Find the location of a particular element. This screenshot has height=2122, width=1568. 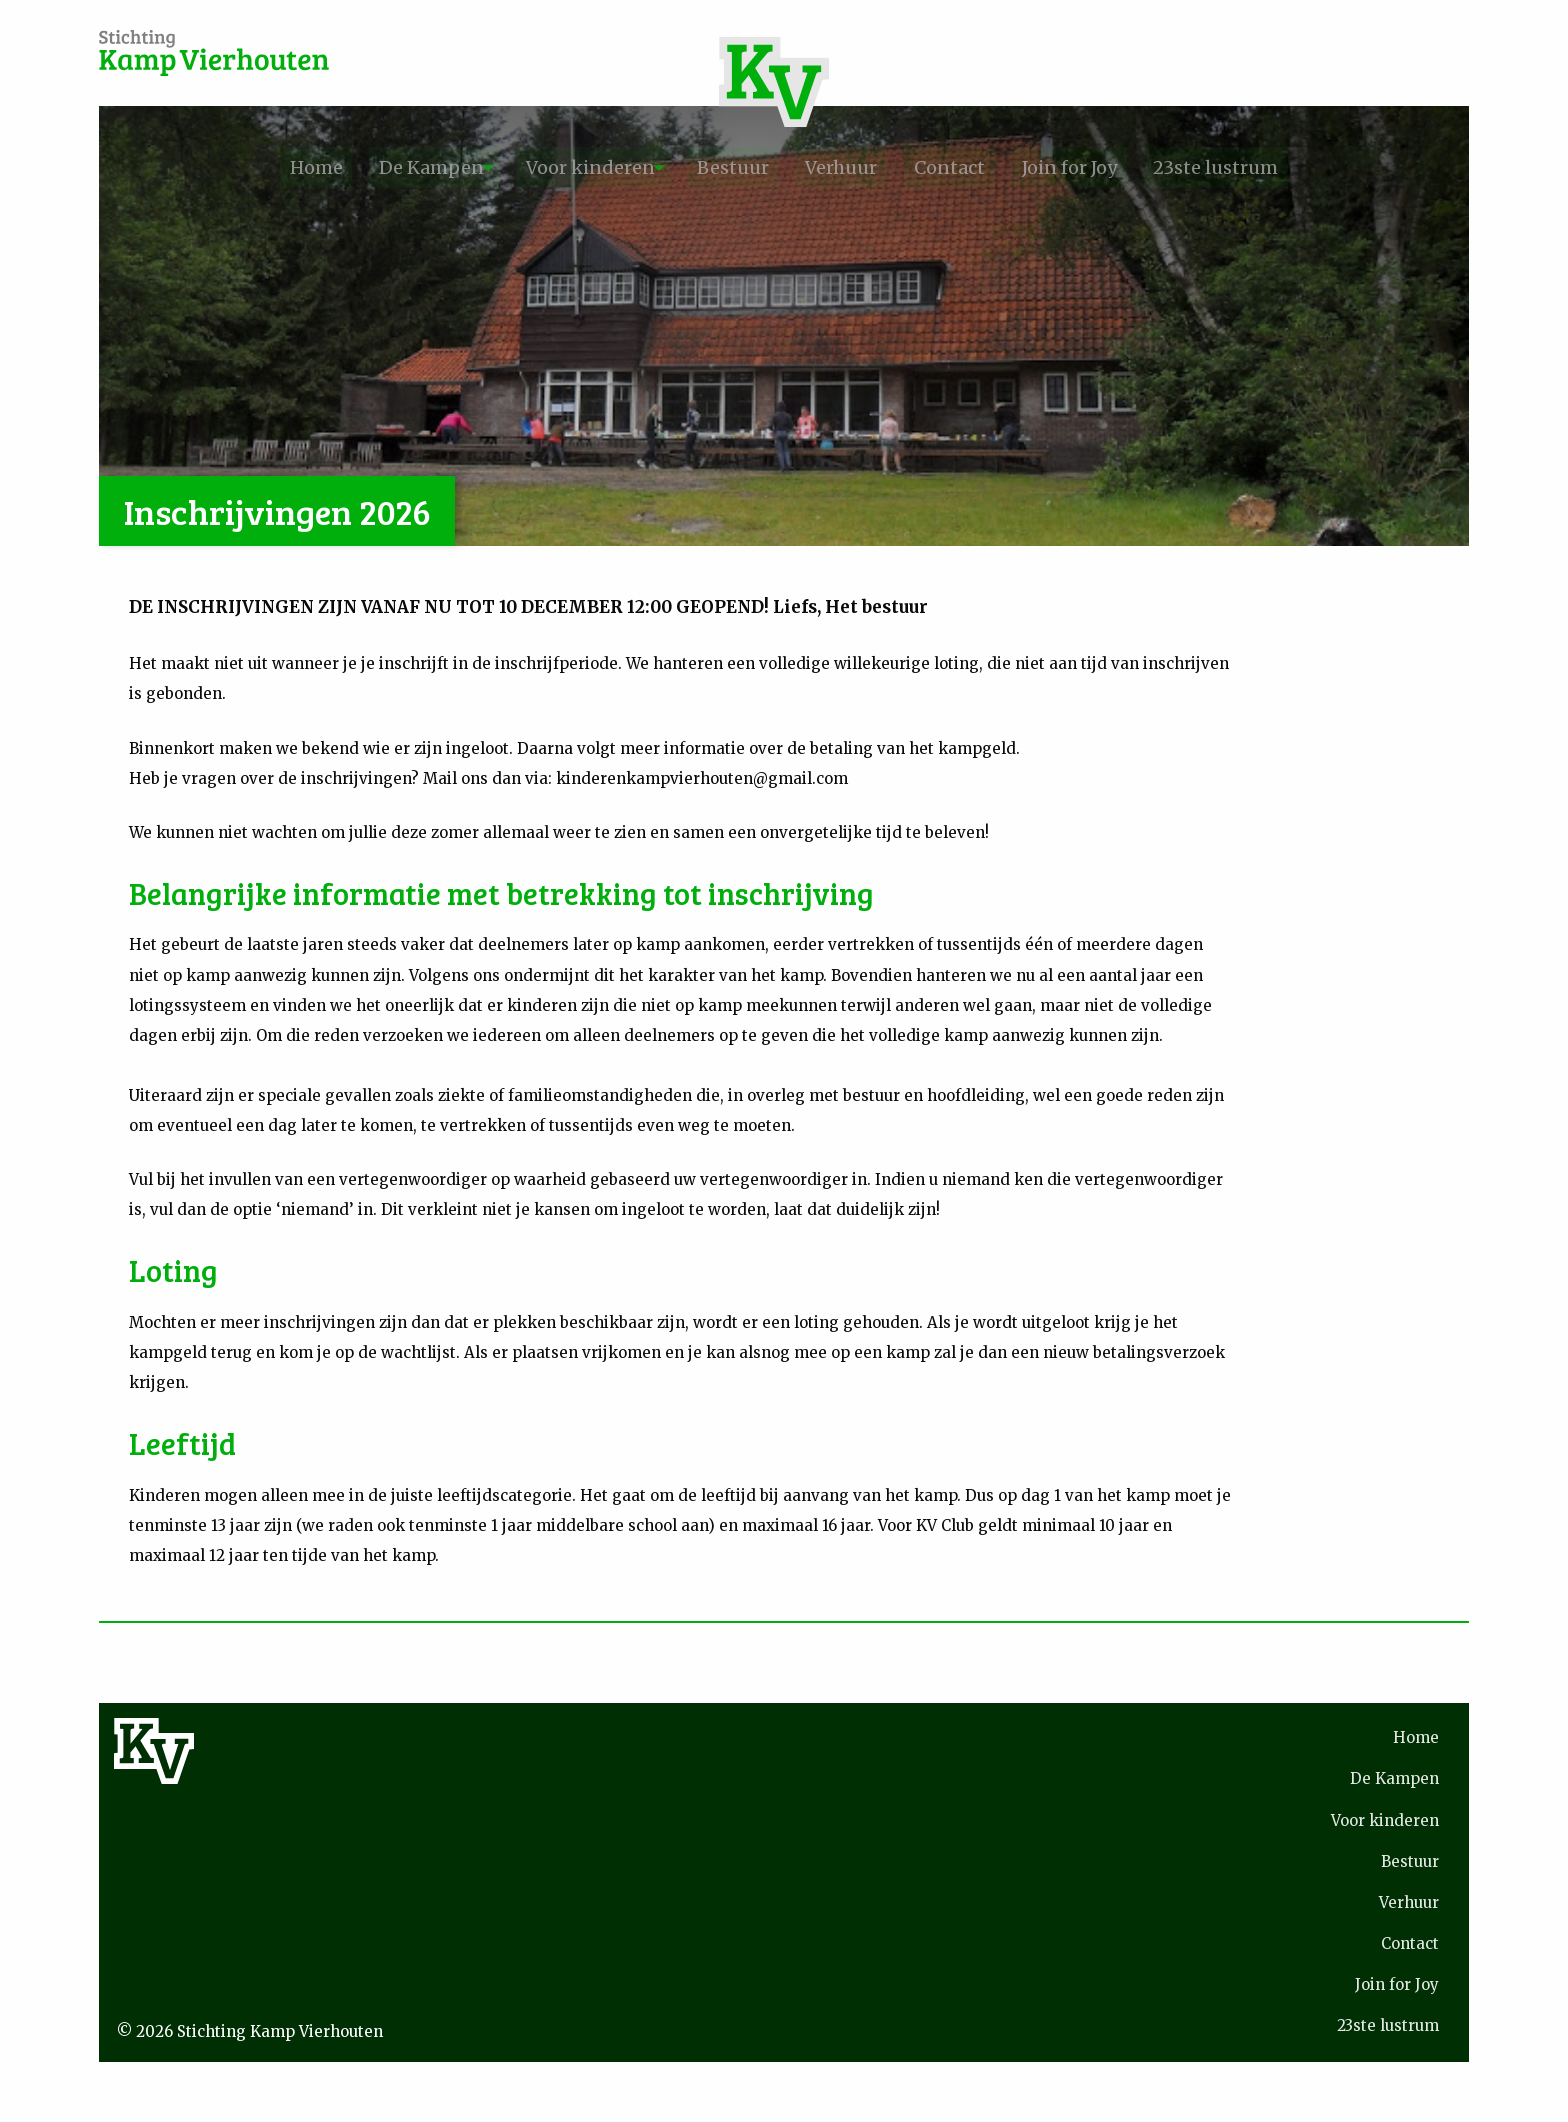

De Kampen is located at coordinates (385, 167).